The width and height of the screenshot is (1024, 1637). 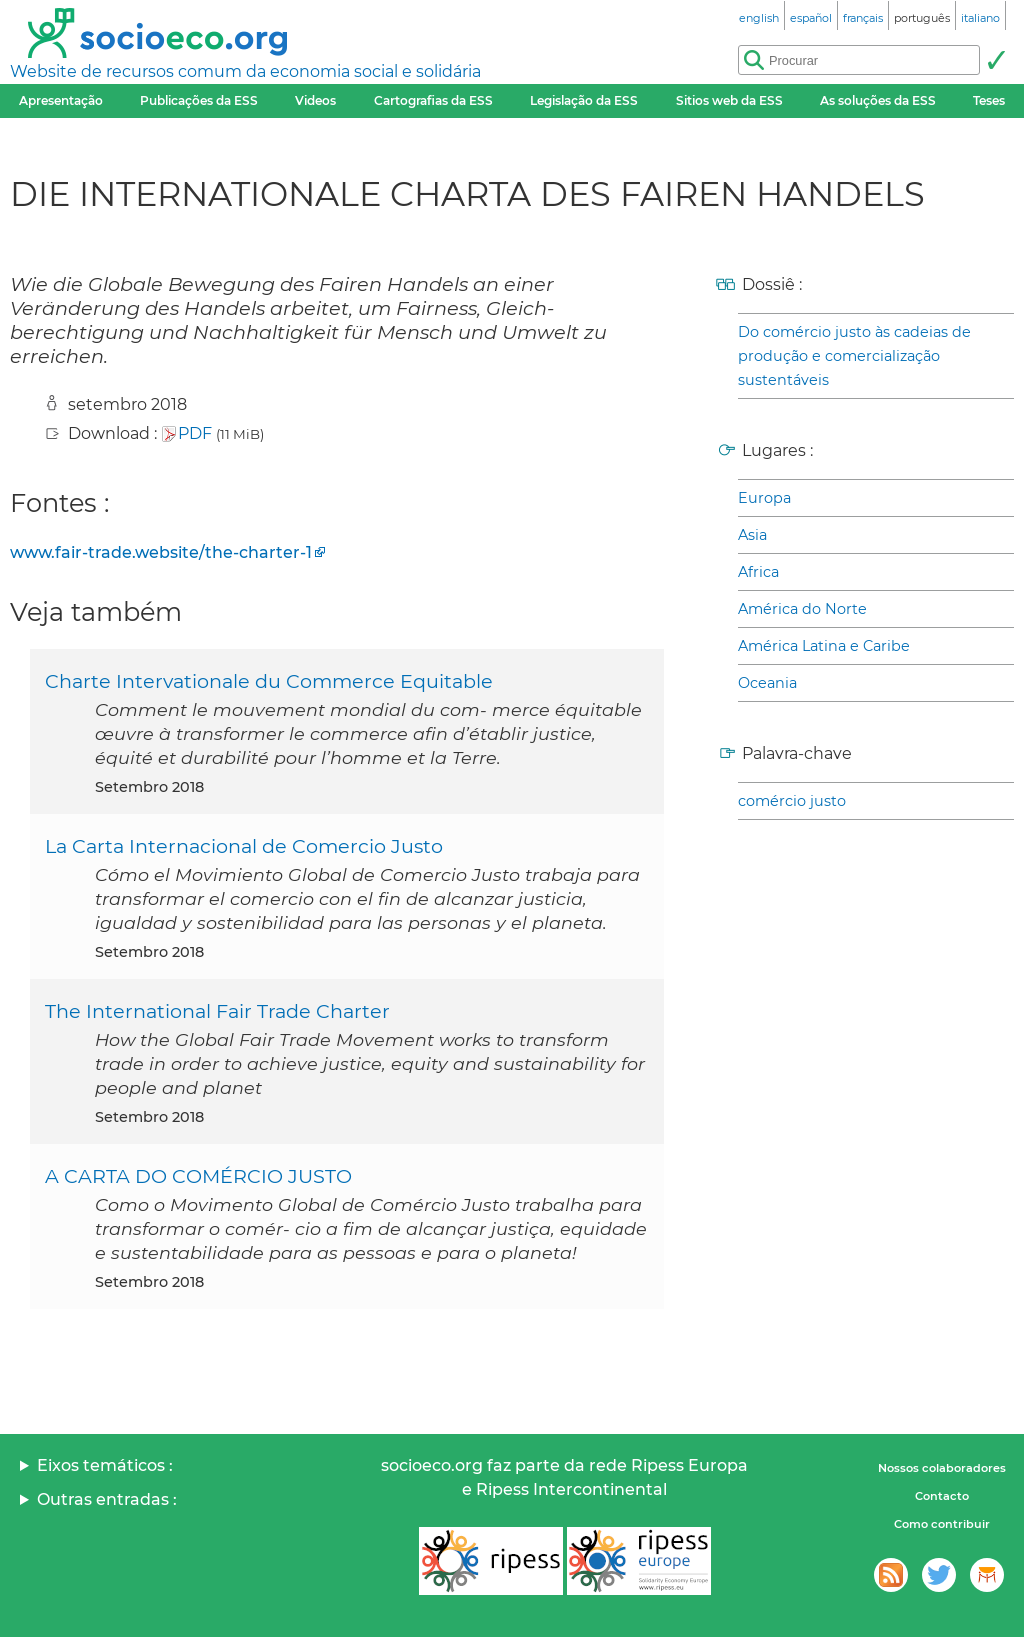 I want to click on Do comércio justo às cadeias de produção e comercialização sustentáveis, so click(x=854, y=356).